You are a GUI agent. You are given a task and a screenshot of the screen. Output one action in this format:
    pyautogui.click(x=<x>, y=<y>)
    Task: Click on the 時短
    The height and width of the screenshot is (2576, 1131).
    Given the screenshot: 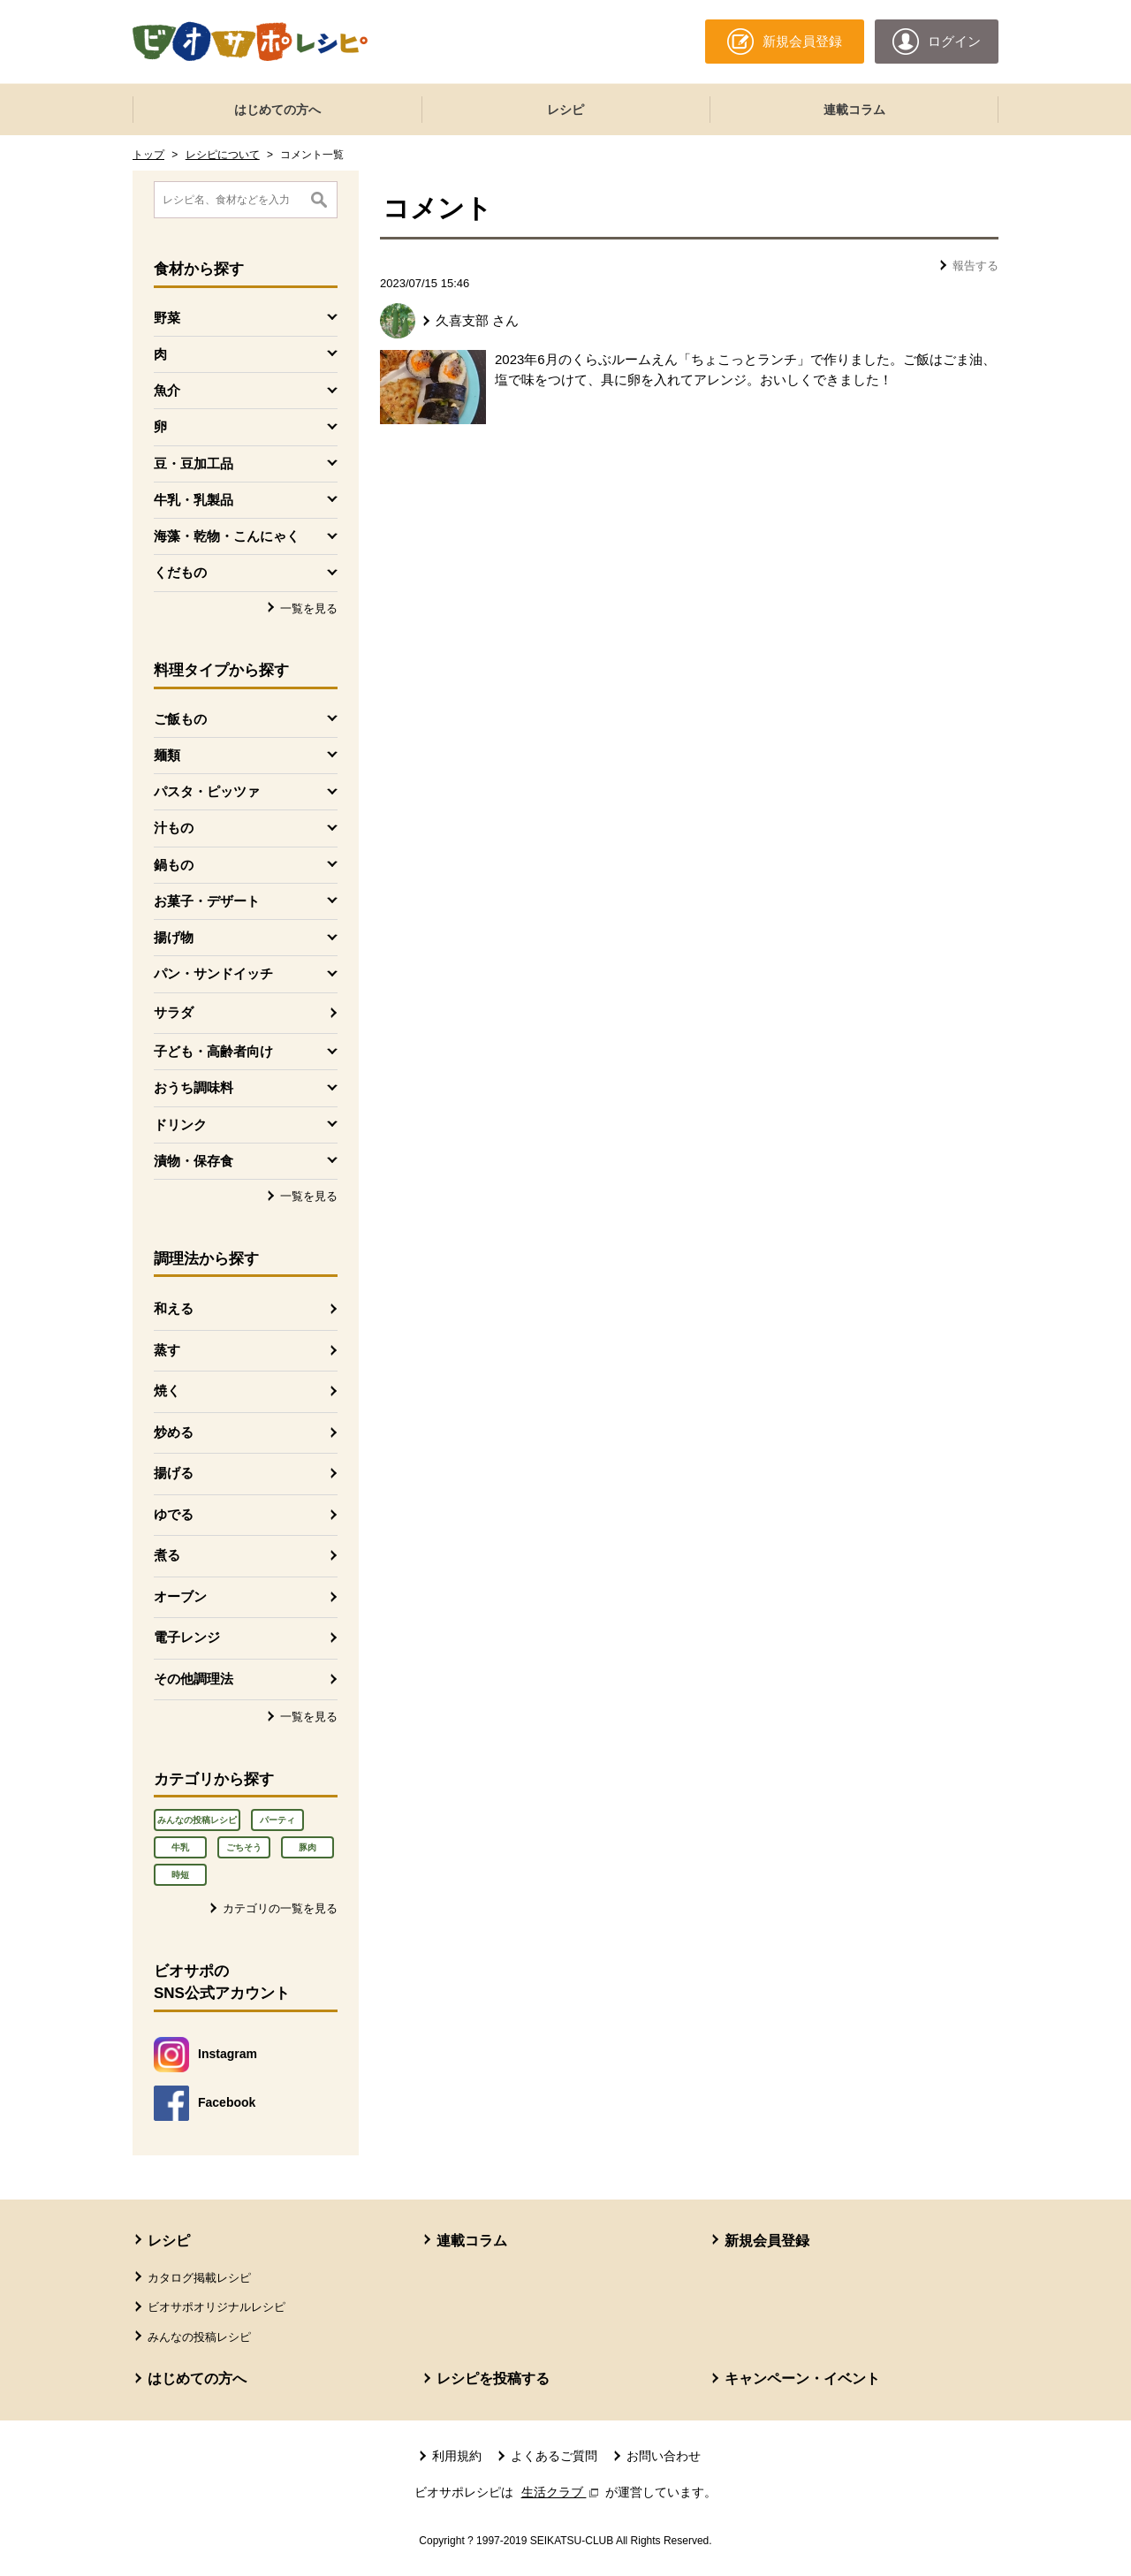 What is the action you would take?
    pyautogui.click(x=180, y=1875)
    